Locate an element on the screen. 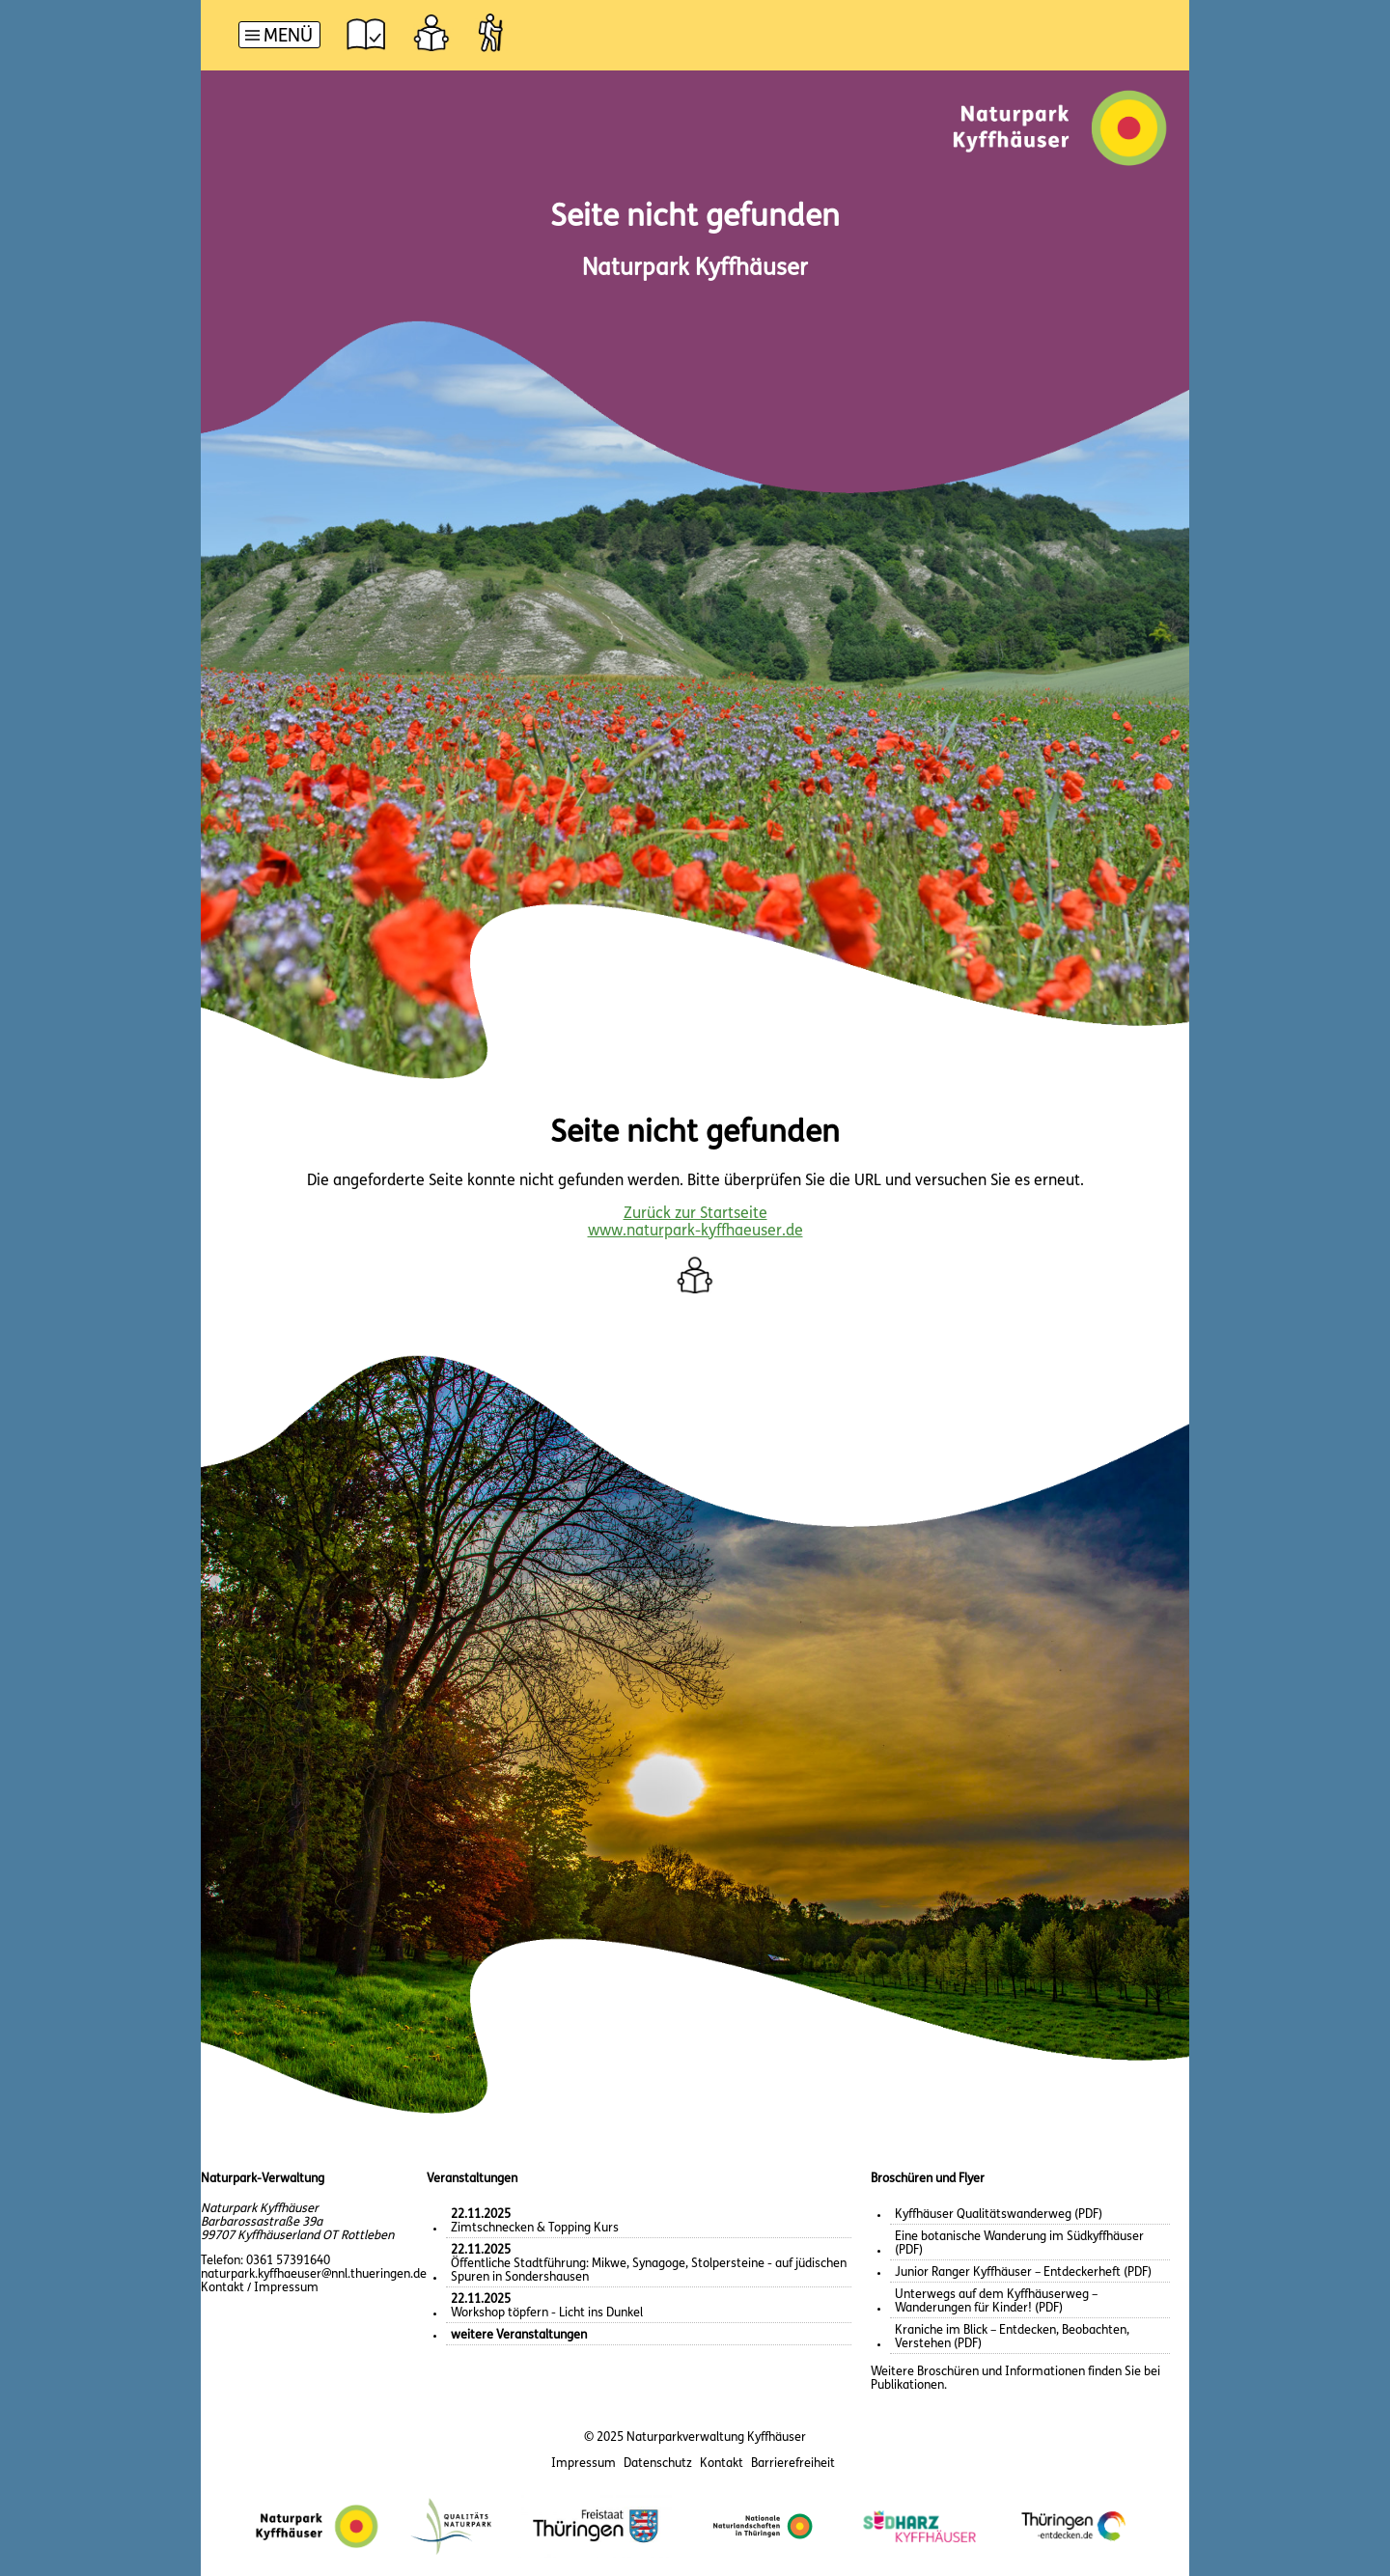 This screenshot has width=1390, height=2576. Impressum is located at coordinates (583, 2463).